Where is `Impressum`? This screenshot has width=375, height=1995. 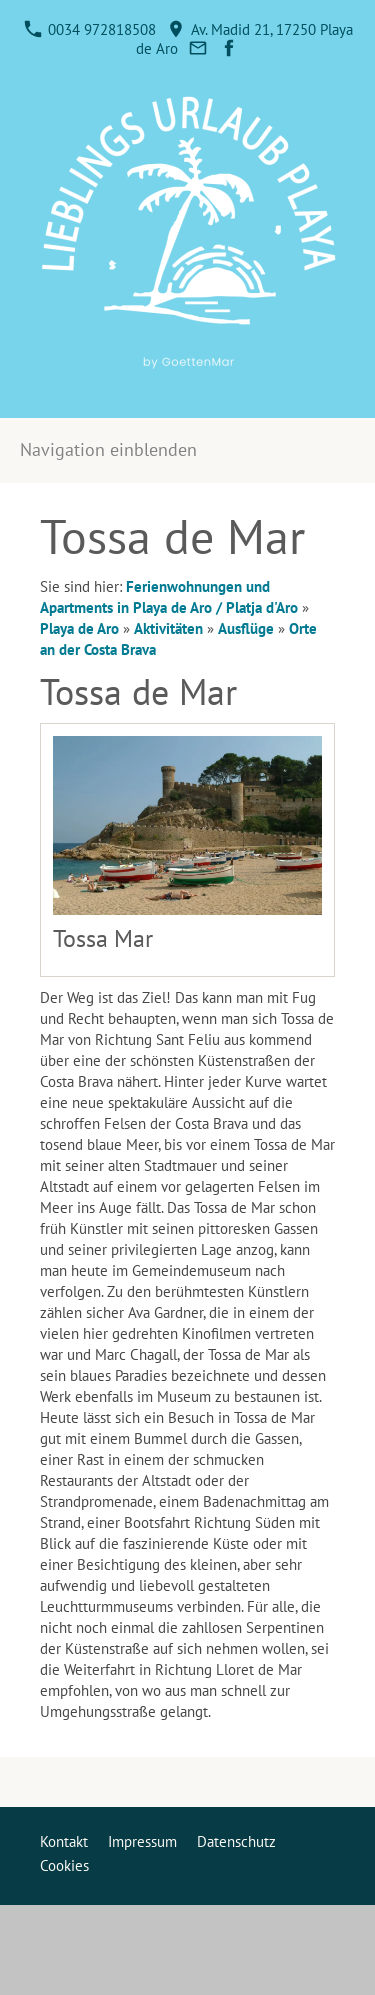
Impressum is located at coordinates (142, 1841).